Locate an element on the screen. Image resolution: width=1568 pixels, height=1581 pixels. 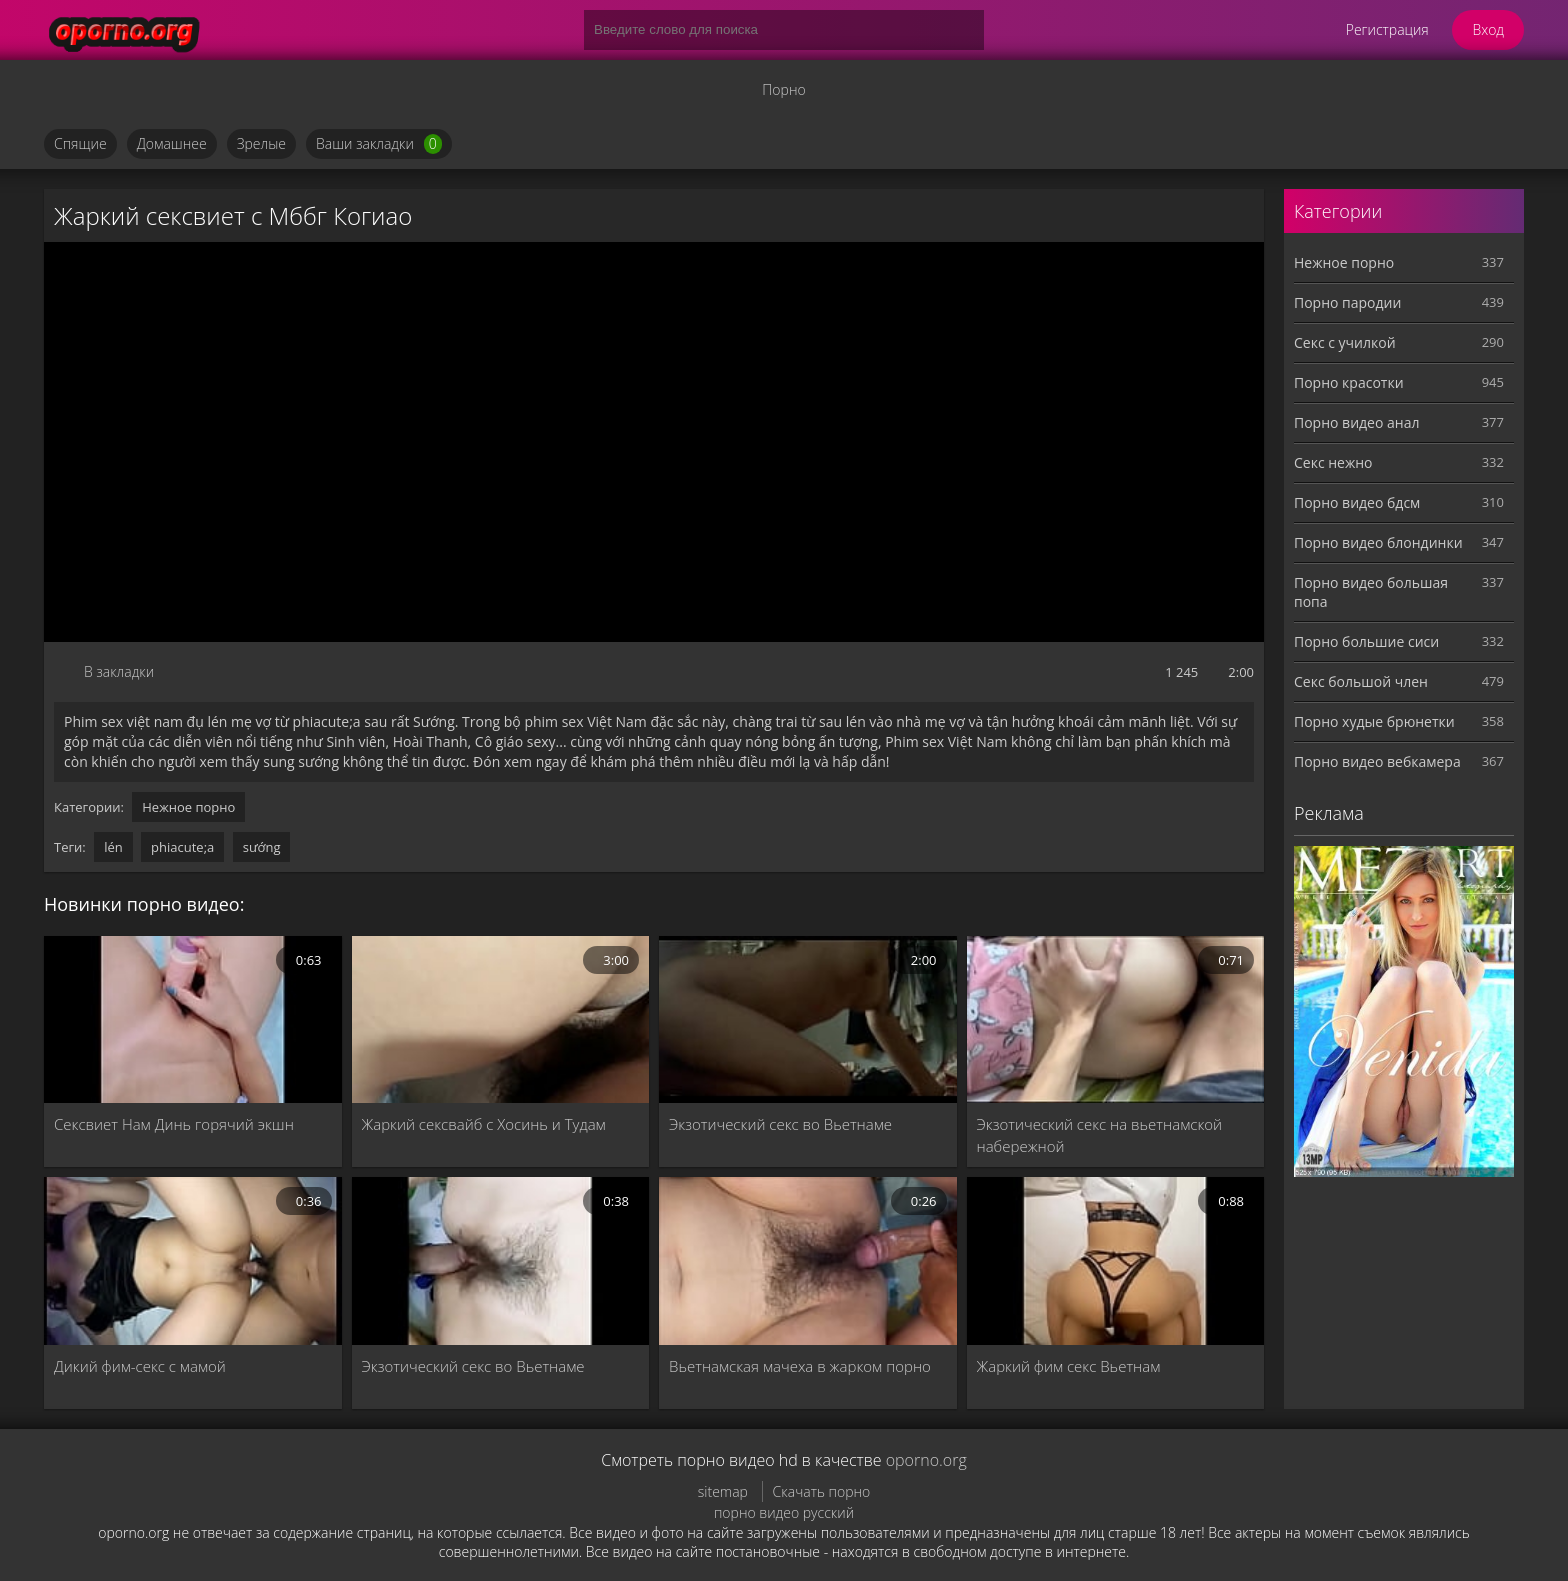
Зрелые is located at coordinates (261, 143).